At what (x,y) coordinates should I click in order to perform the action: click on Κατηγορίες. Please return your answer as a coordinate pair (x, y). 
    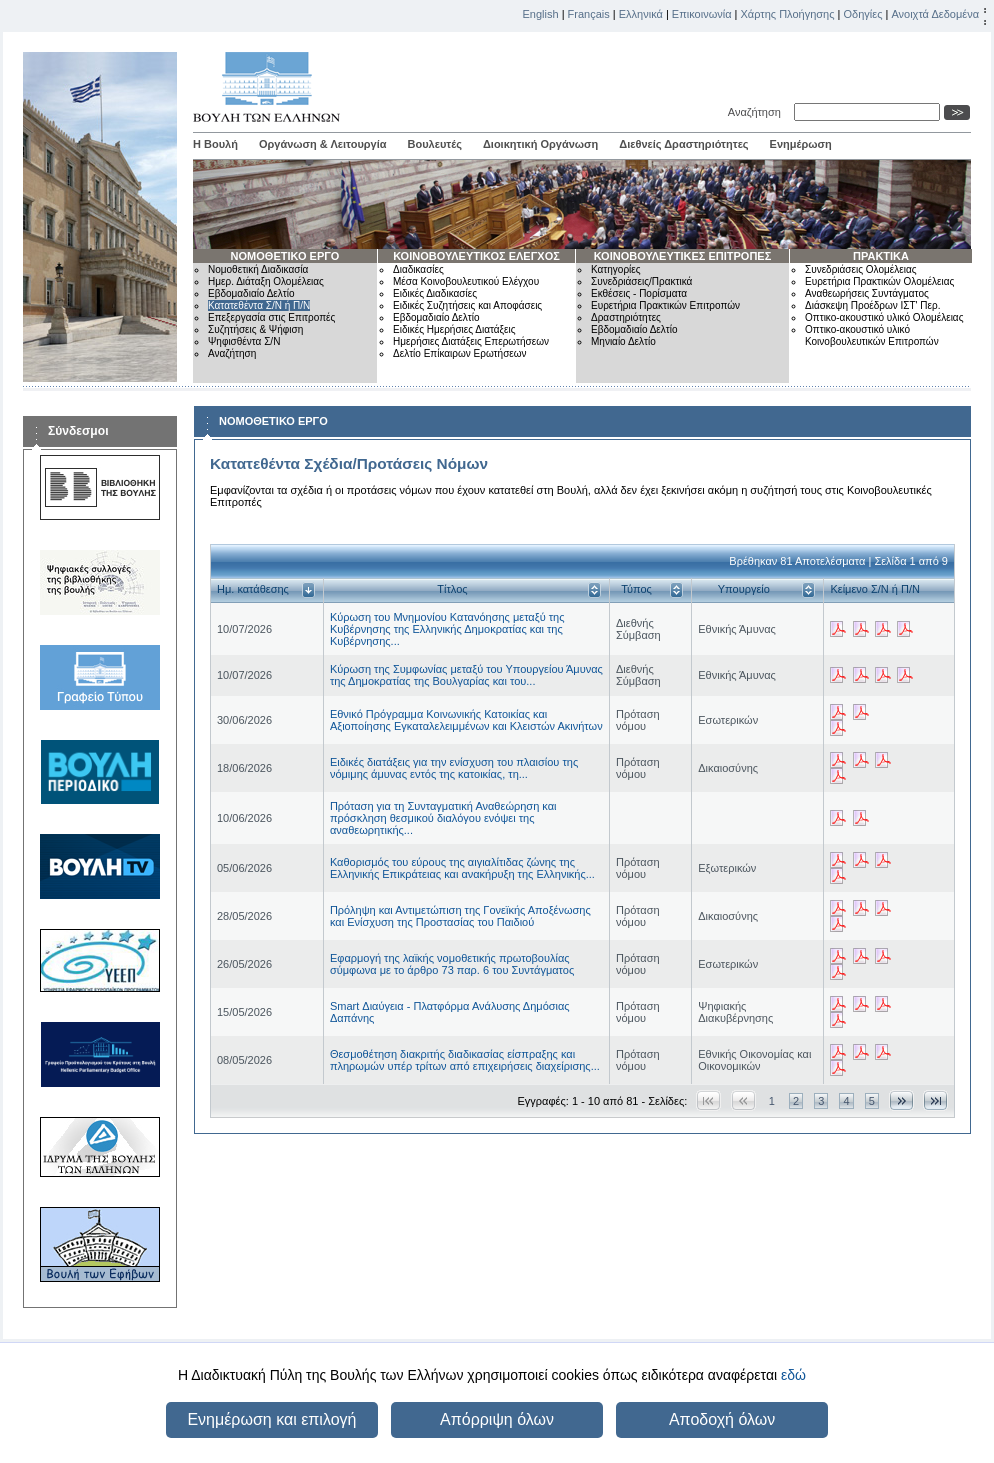
    Looking at the image, I should click on (616, 269).